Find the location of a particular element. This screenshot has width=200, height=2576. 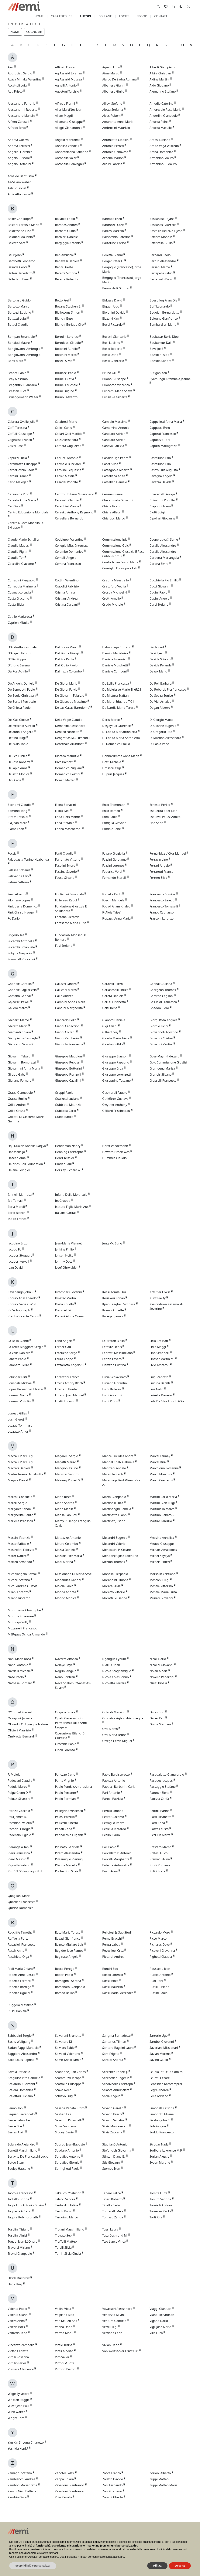

Michel Kayoya is located at coordinates (160, 1556).